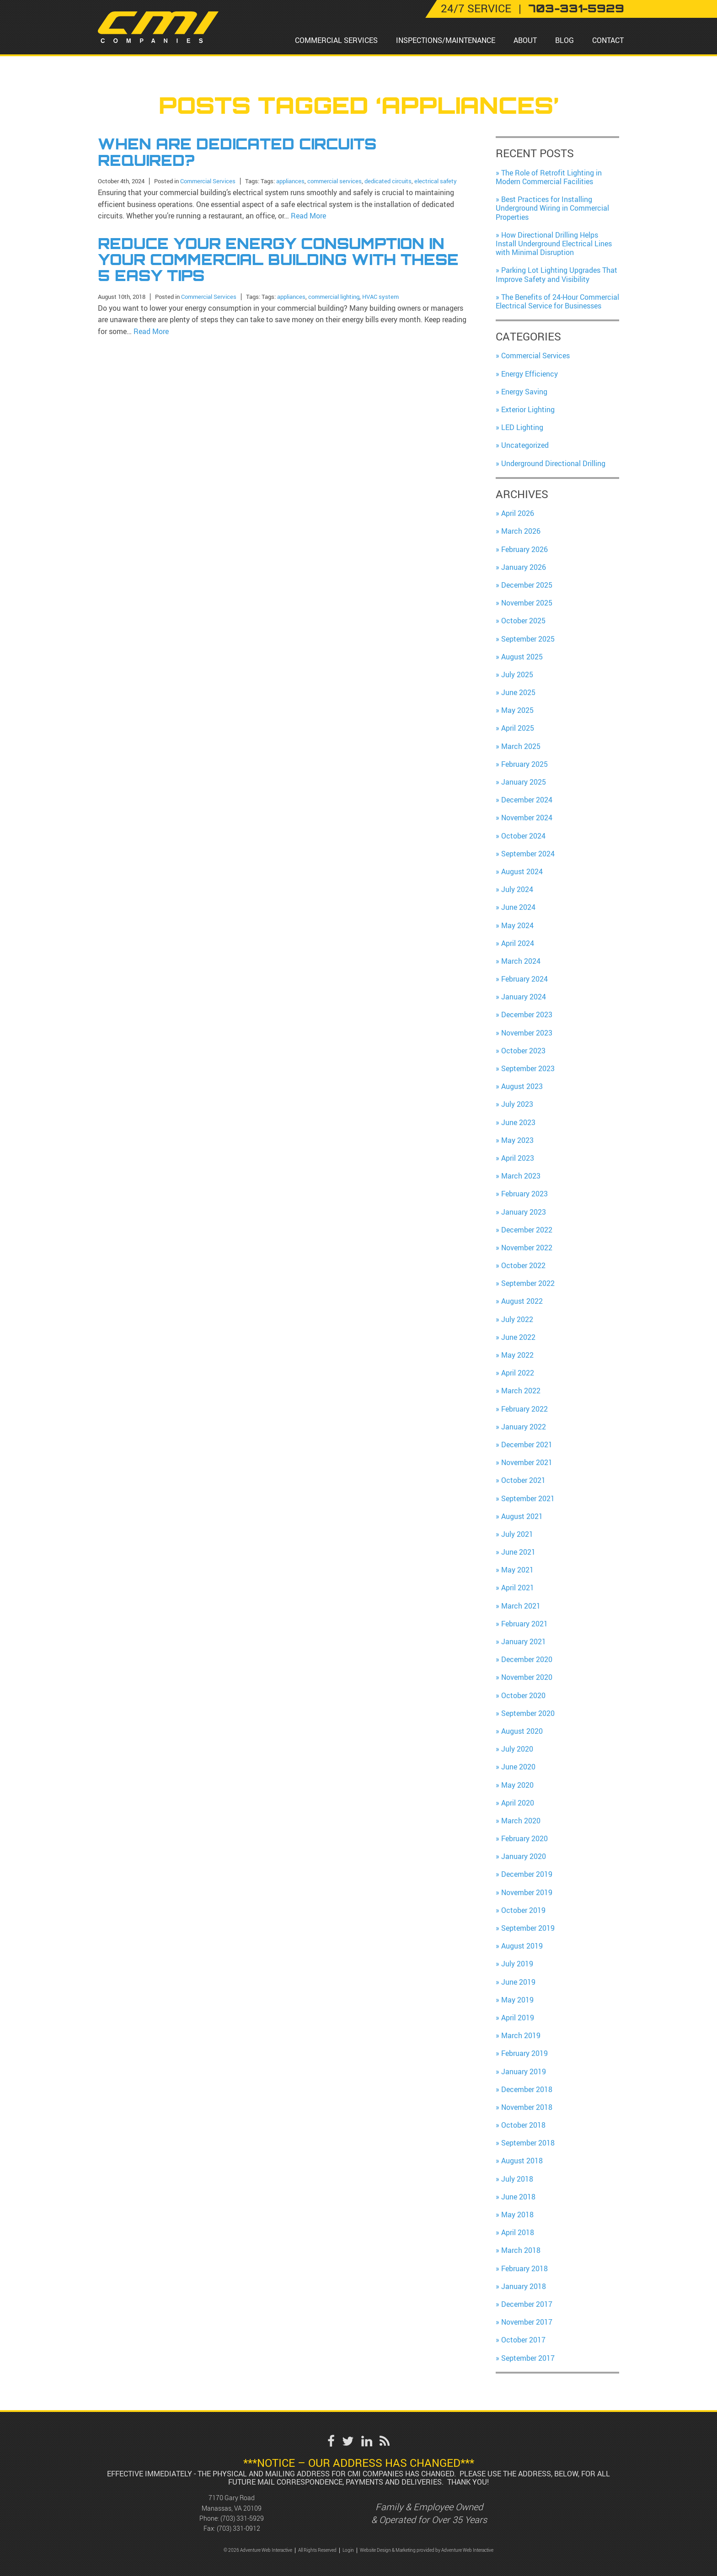 The height and width of the screenshot is (2576, 717). Describe the element at coordinates (290, 181) in the screenshot. I see `appliances` at that location.